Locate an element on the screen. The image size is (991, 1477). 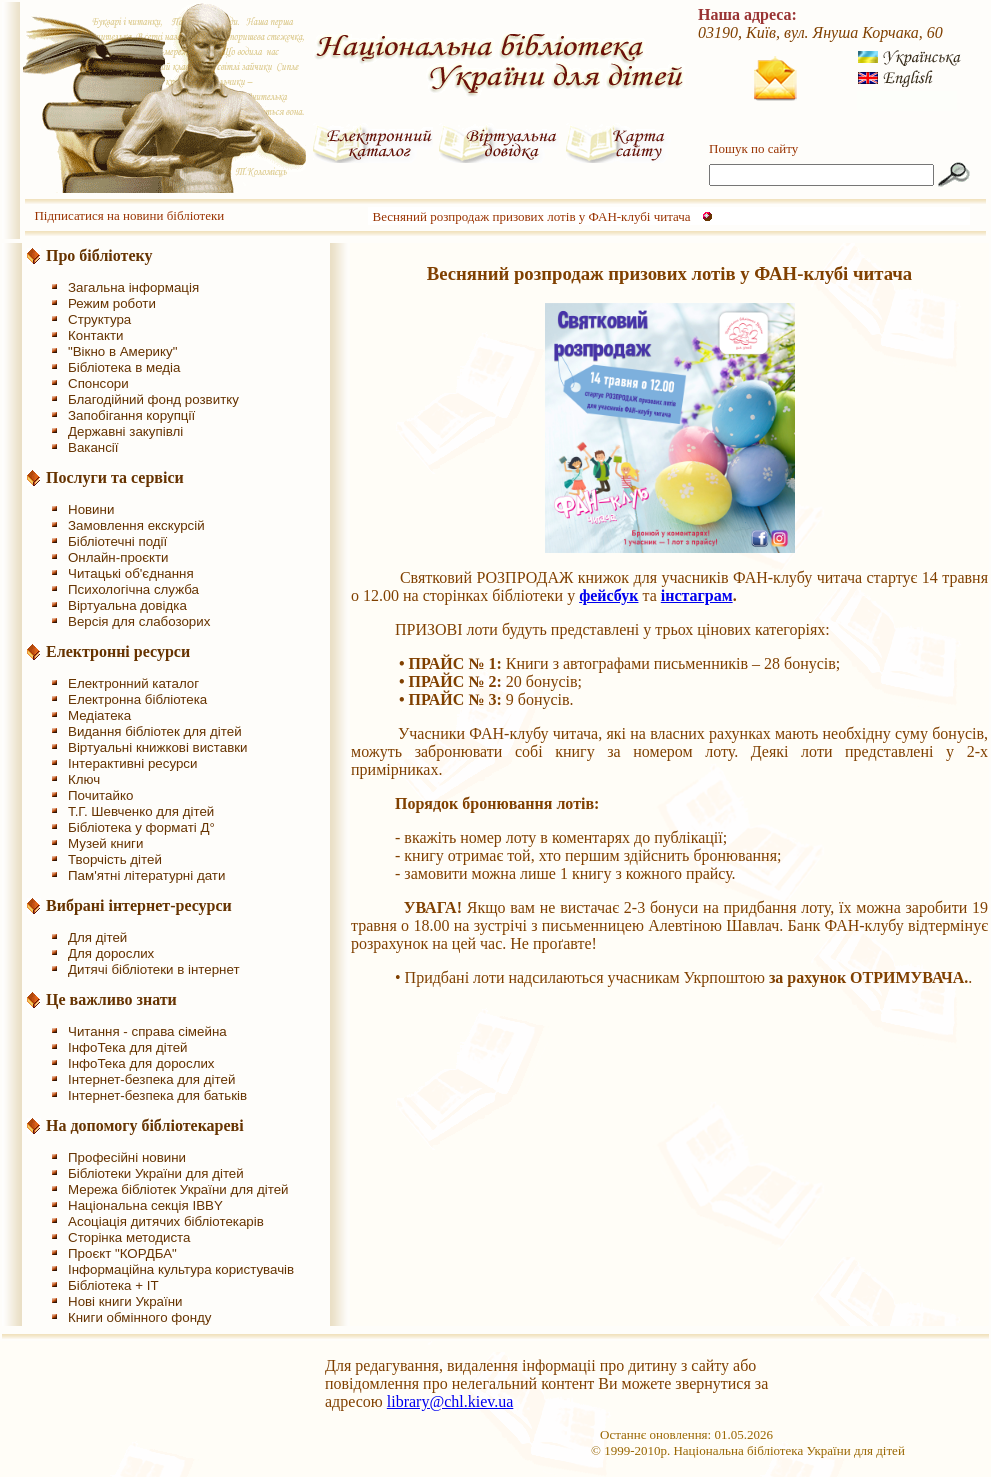
Бібліотека в медіа is located at coordinates (124, 367).